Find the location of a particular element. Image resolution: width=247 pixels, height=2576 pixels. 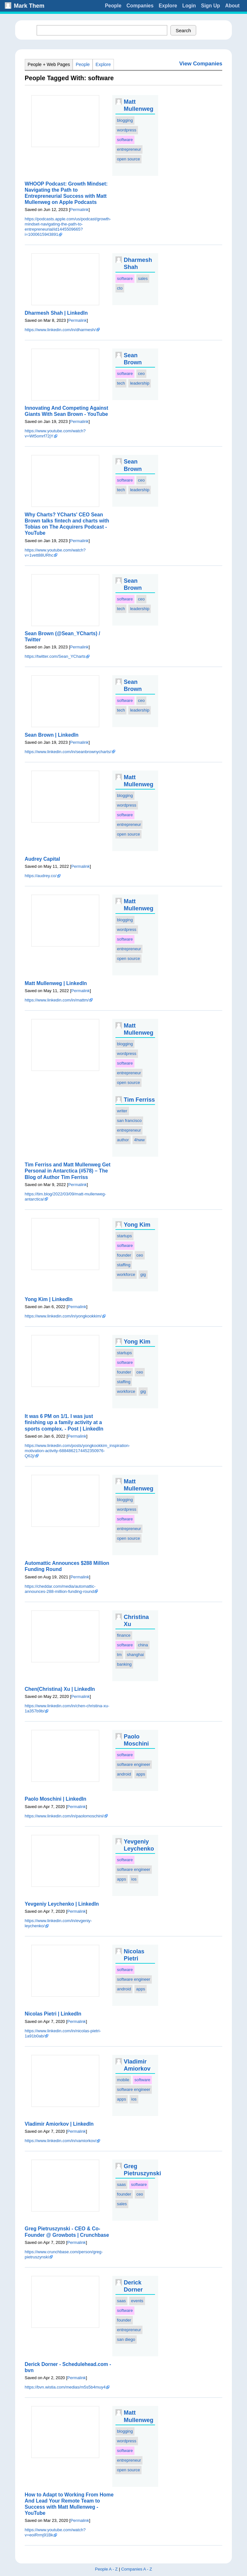

About is located at coordinates (232, 5).